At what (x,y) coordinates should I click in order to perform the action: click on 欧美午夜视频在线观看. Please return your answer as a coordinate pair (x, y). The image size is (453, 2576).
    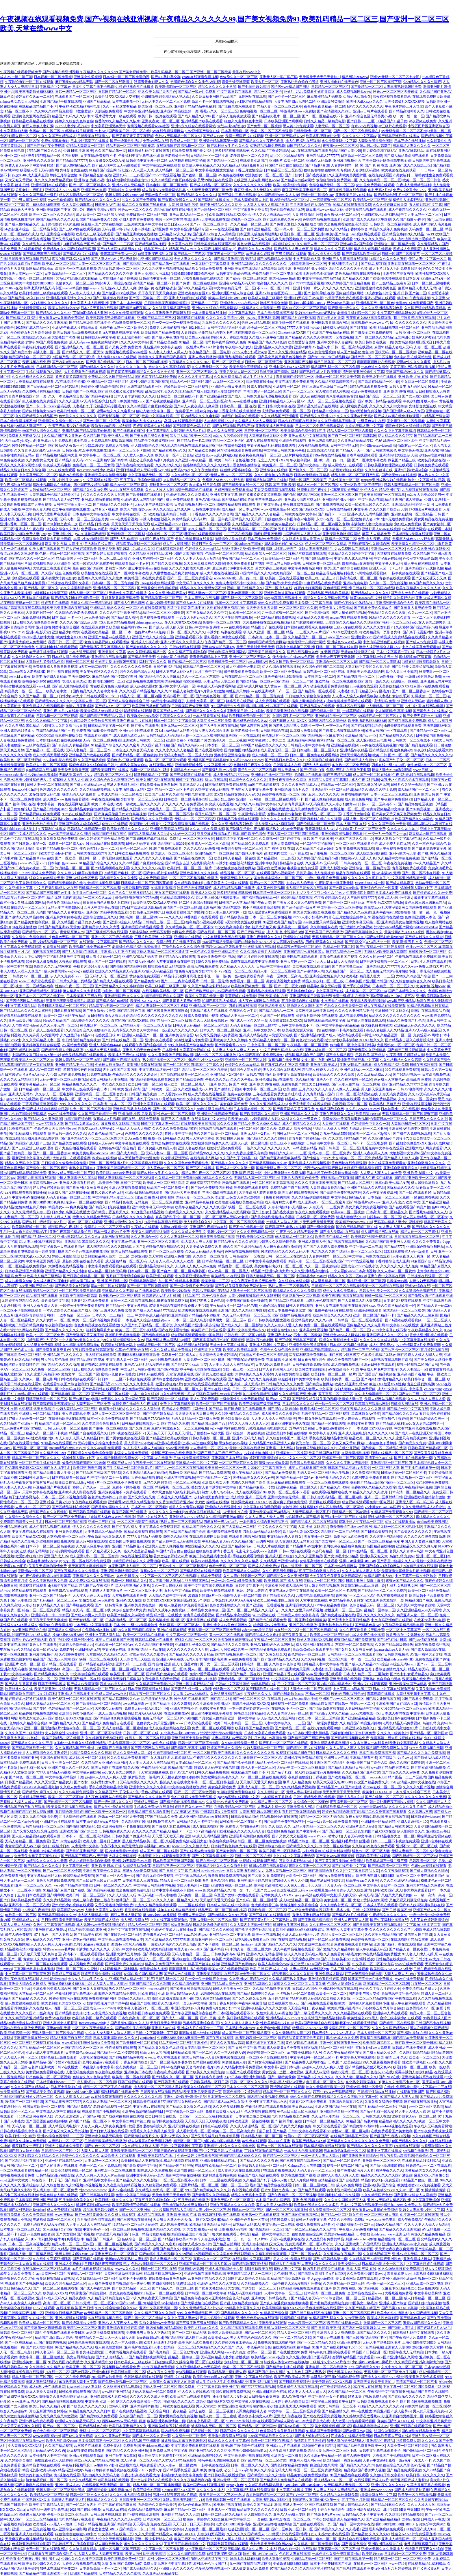
    Looking at the image, I should click on (217, 1590).